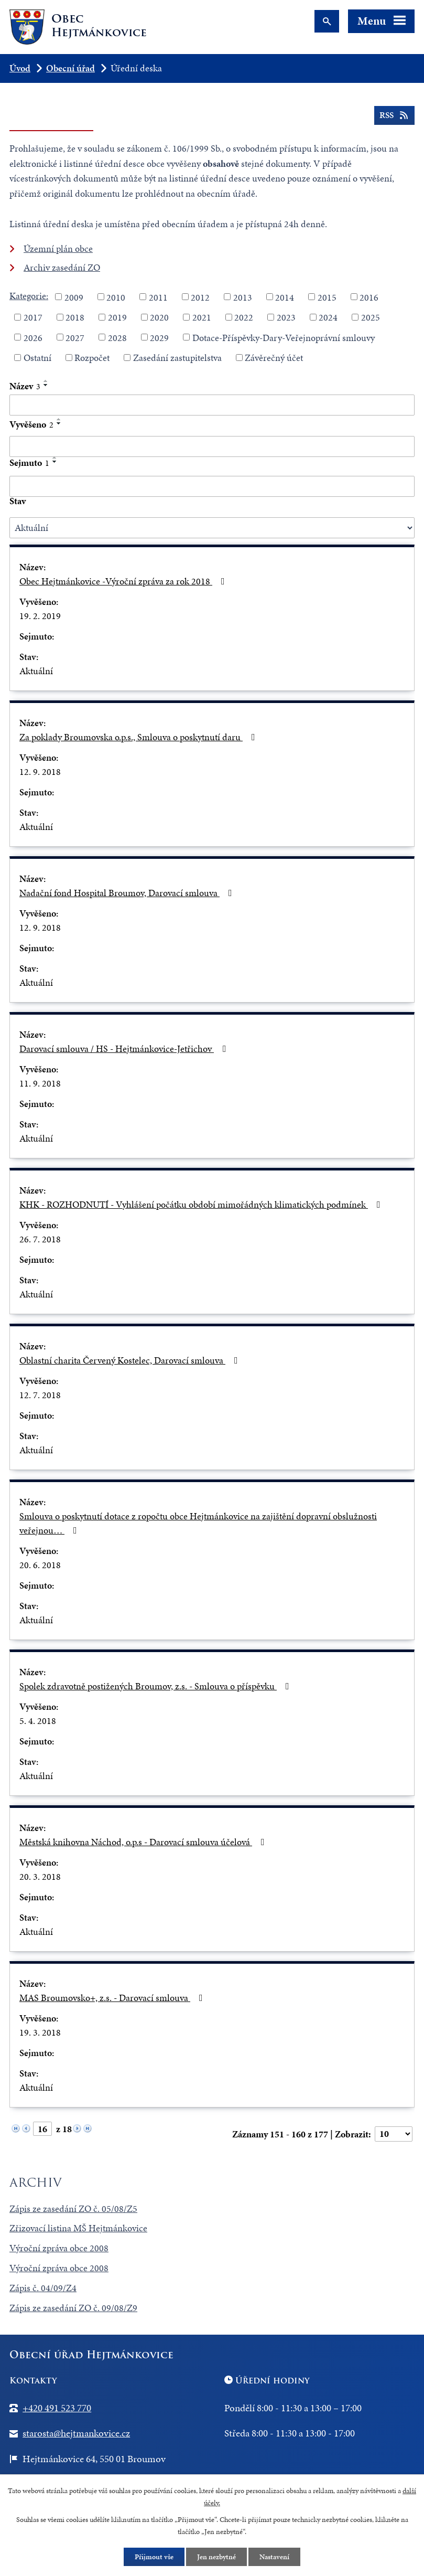 Image resolution: width=424 pixels, height=2576 pixels. I want to click on 2022, so click(243, 317).